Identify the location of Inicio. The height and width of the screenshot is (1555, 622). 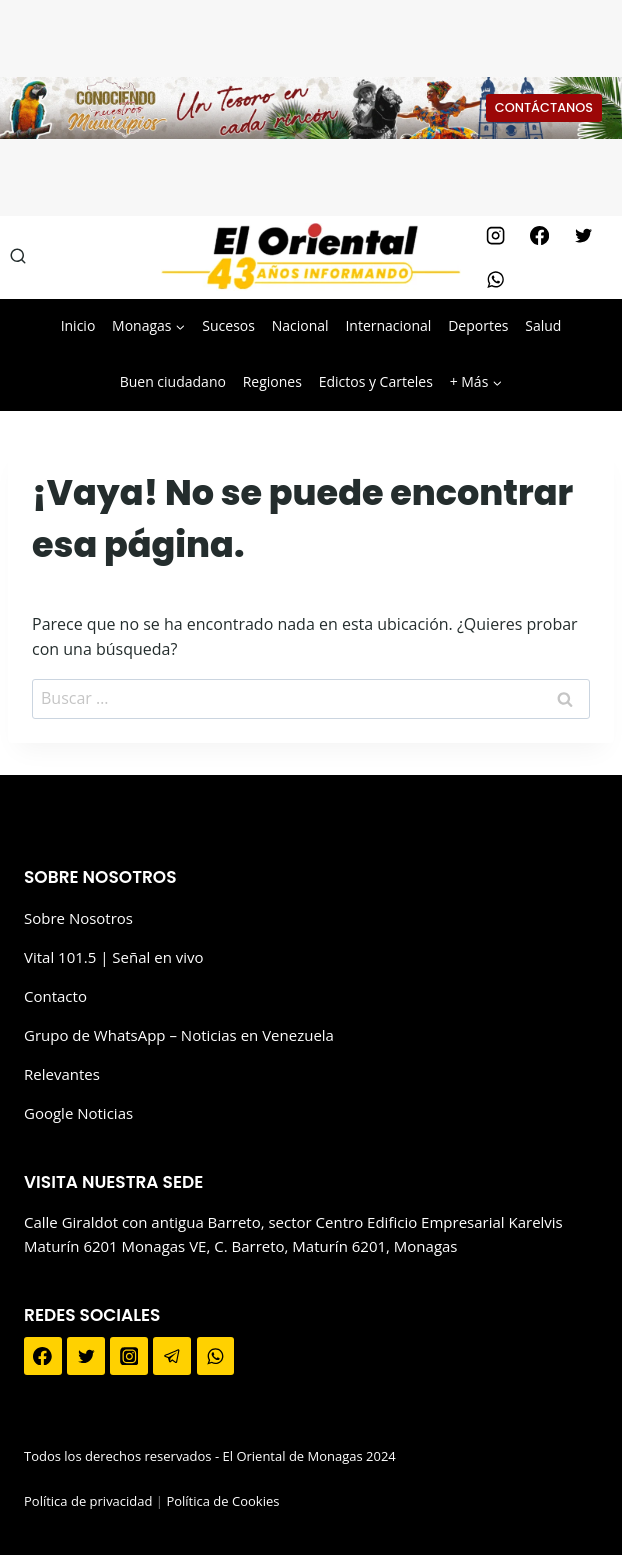
(78, 325).